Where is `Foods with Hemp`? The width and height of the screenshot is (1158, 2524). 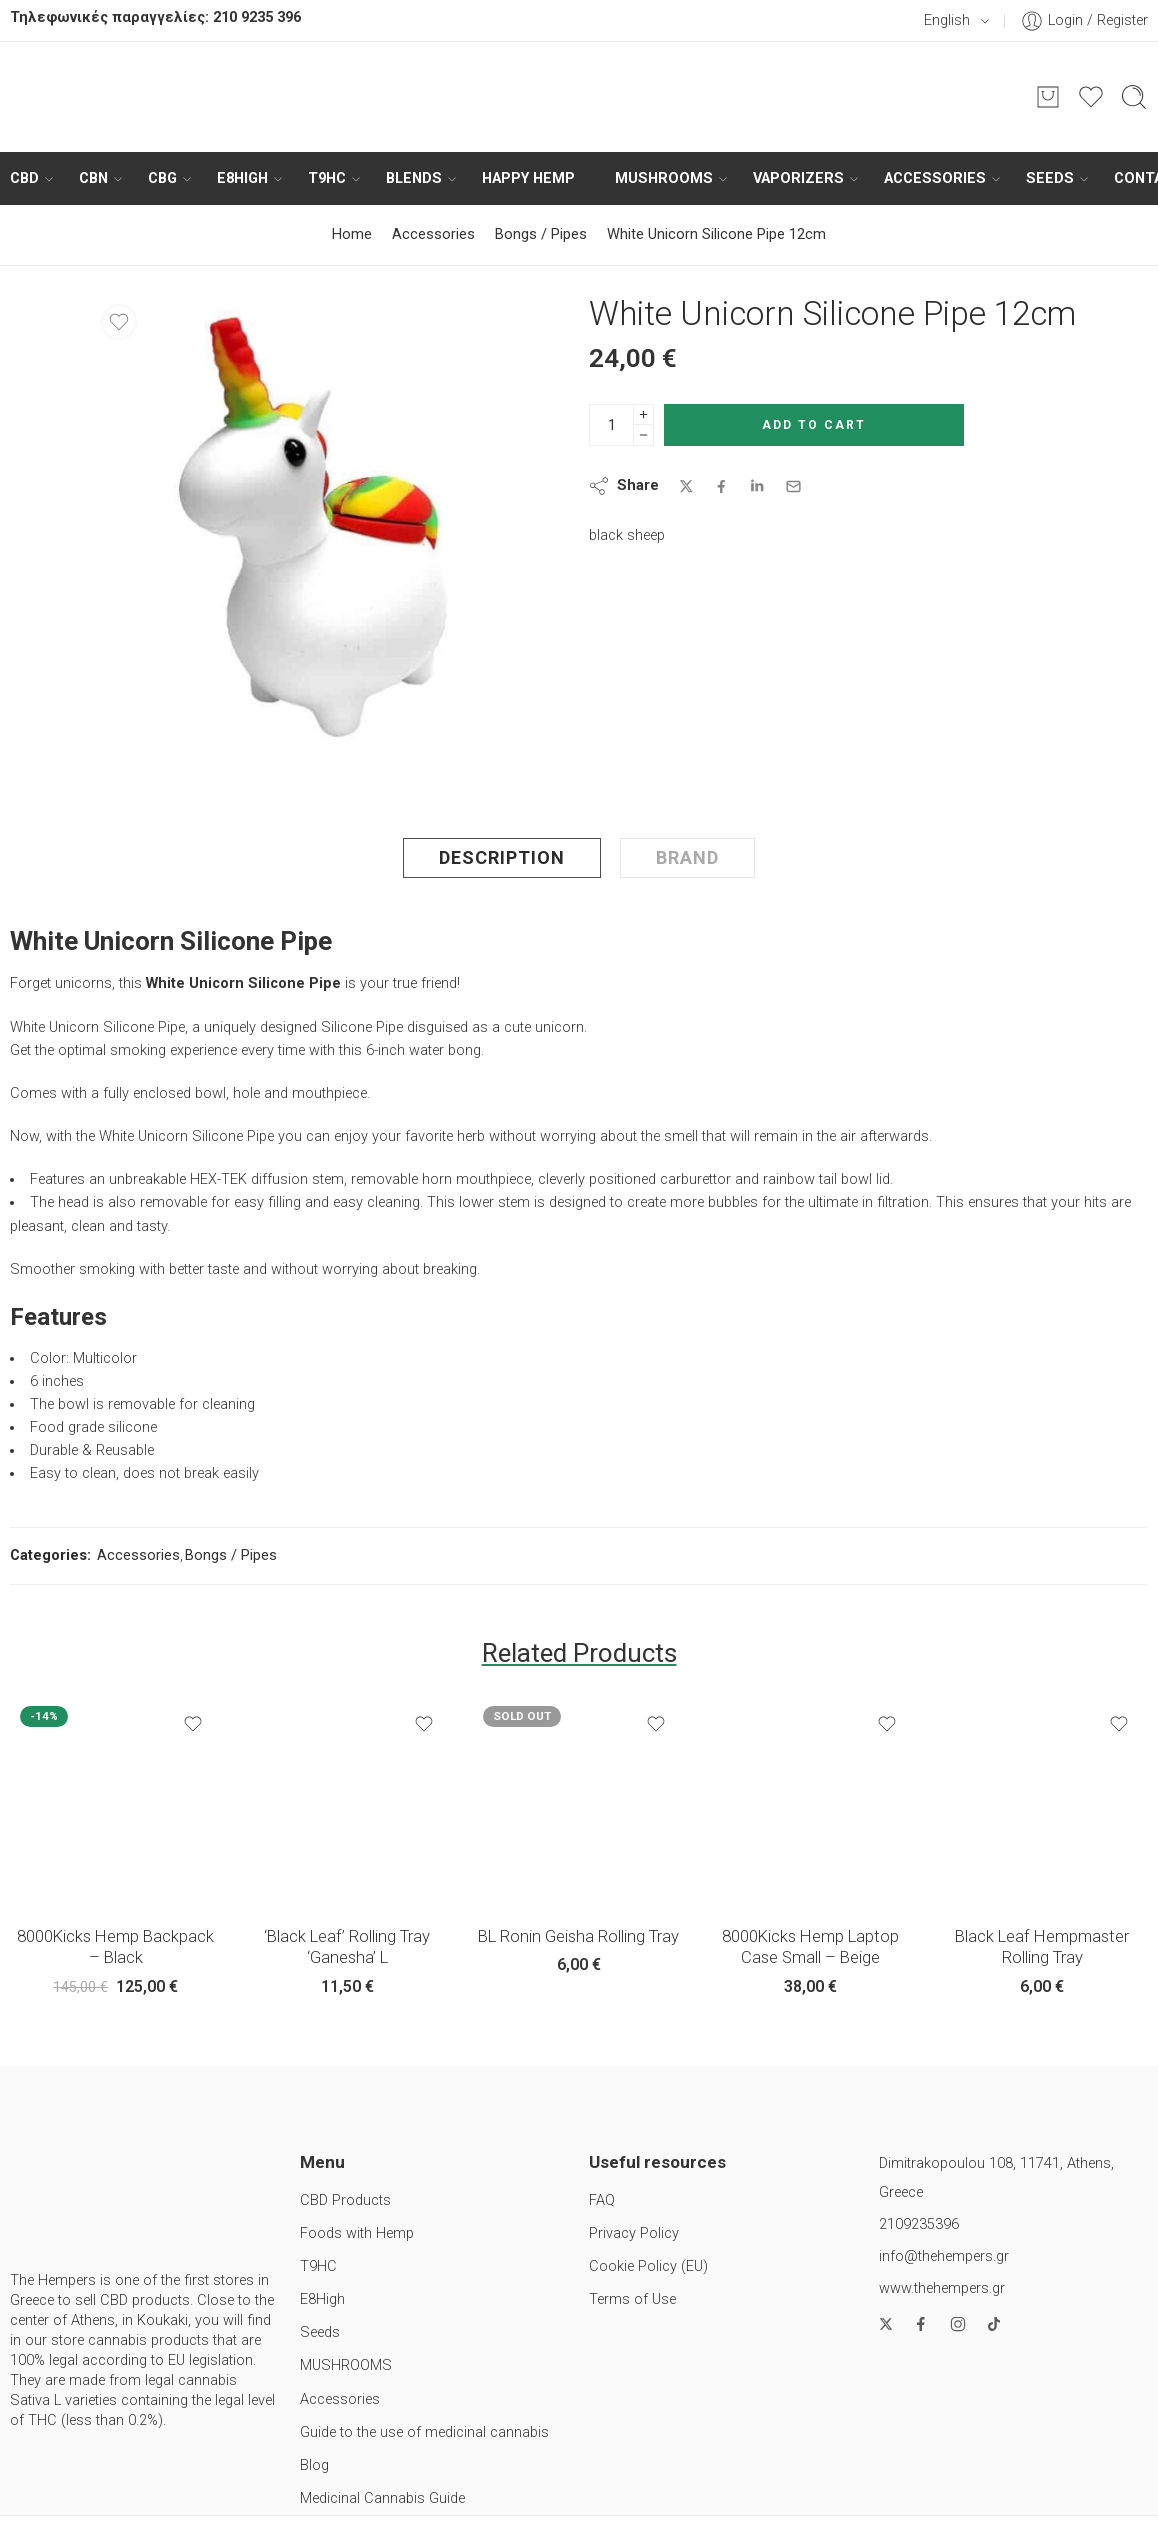 Foods with Hemp is located at coordinates (357, 2233).